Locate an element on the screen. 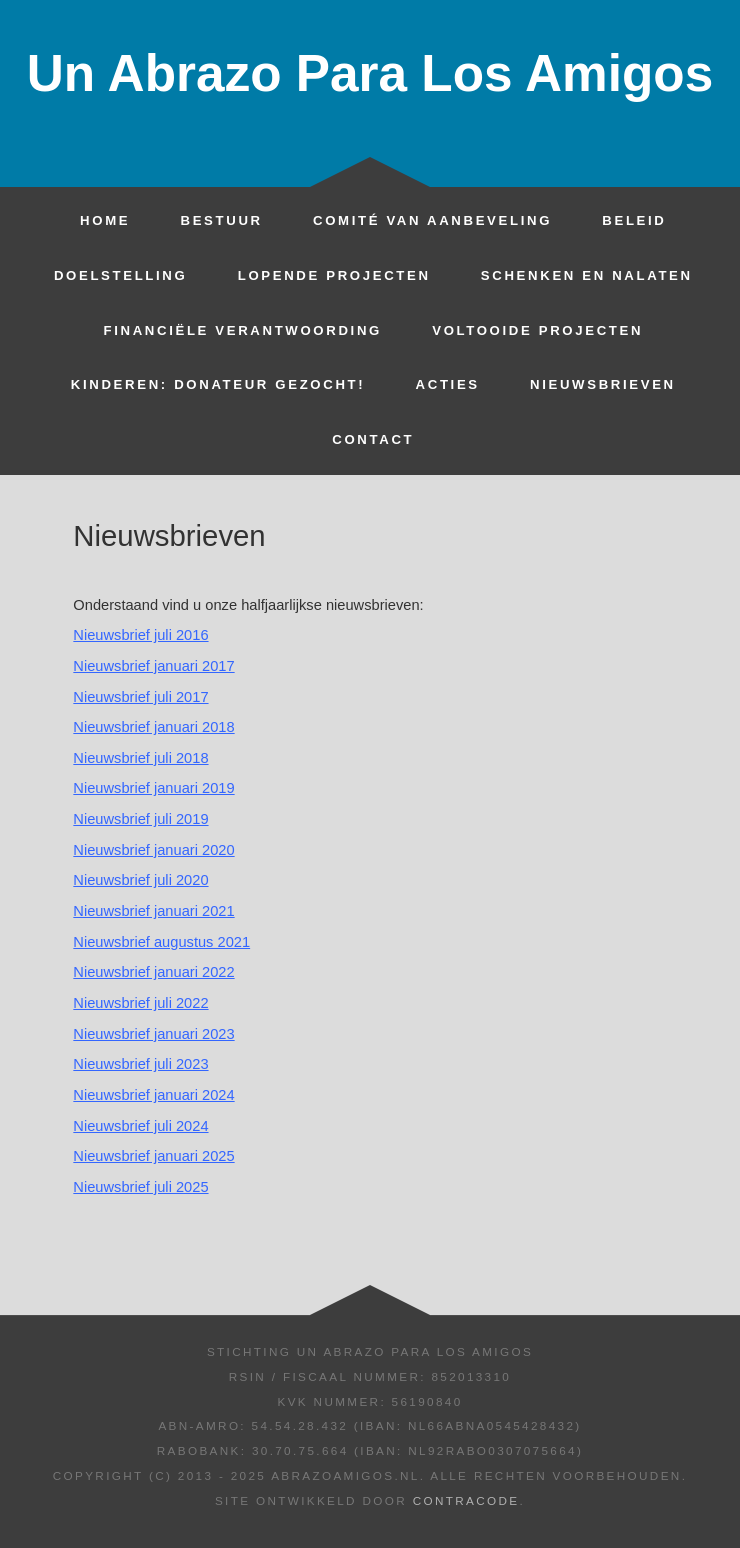 The image size is (740, 1548). Kinderen: Donateur gezocht! is located at coordinates (218, 384).